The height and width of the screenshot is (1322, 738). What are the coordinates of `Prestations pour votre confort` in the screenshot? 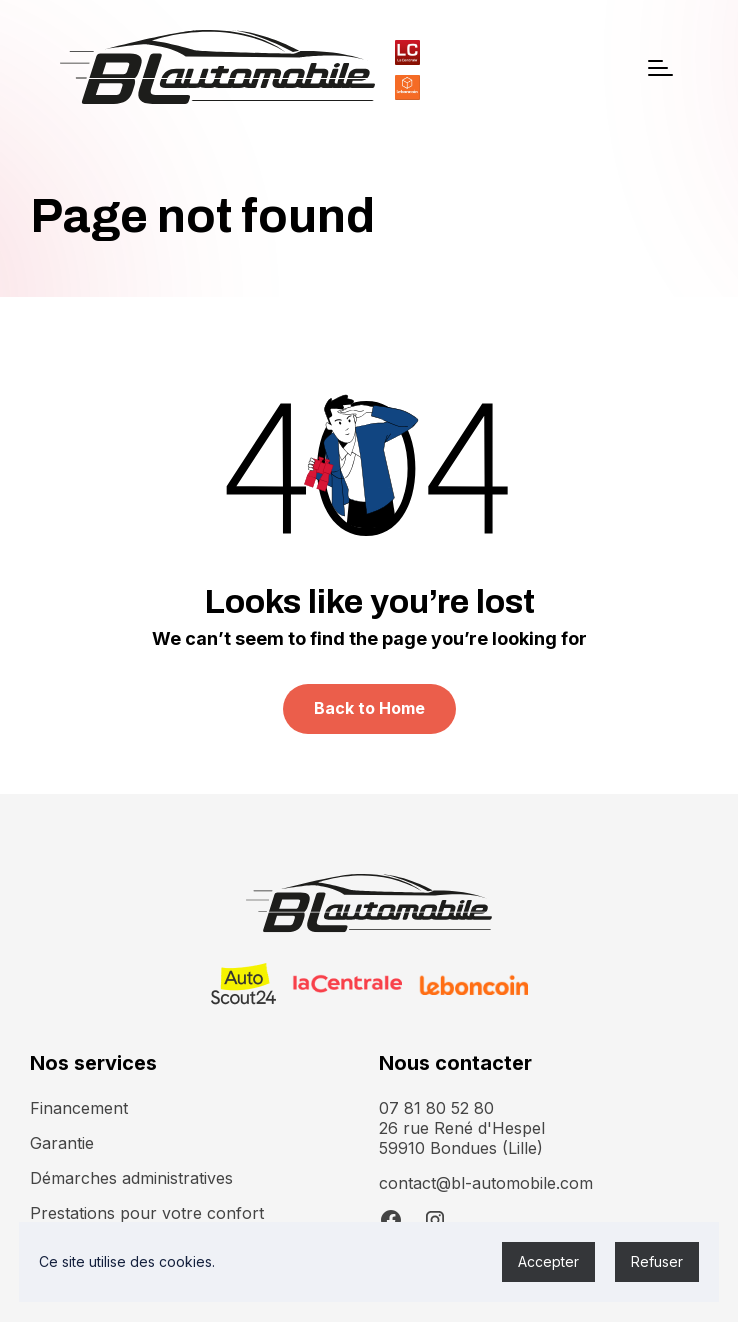 It's located at (147, 1213).